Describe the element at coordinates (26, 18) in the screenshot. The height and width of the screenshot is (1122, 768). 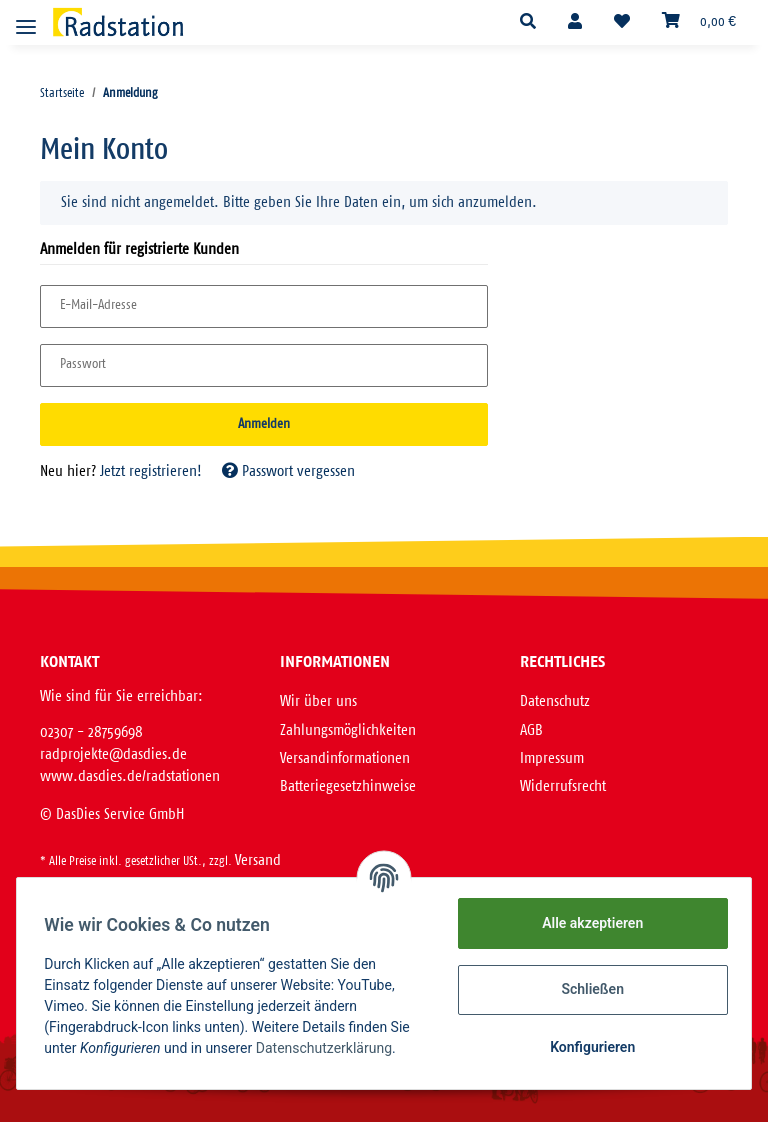
I see `[Toggle navigation]` at that location.